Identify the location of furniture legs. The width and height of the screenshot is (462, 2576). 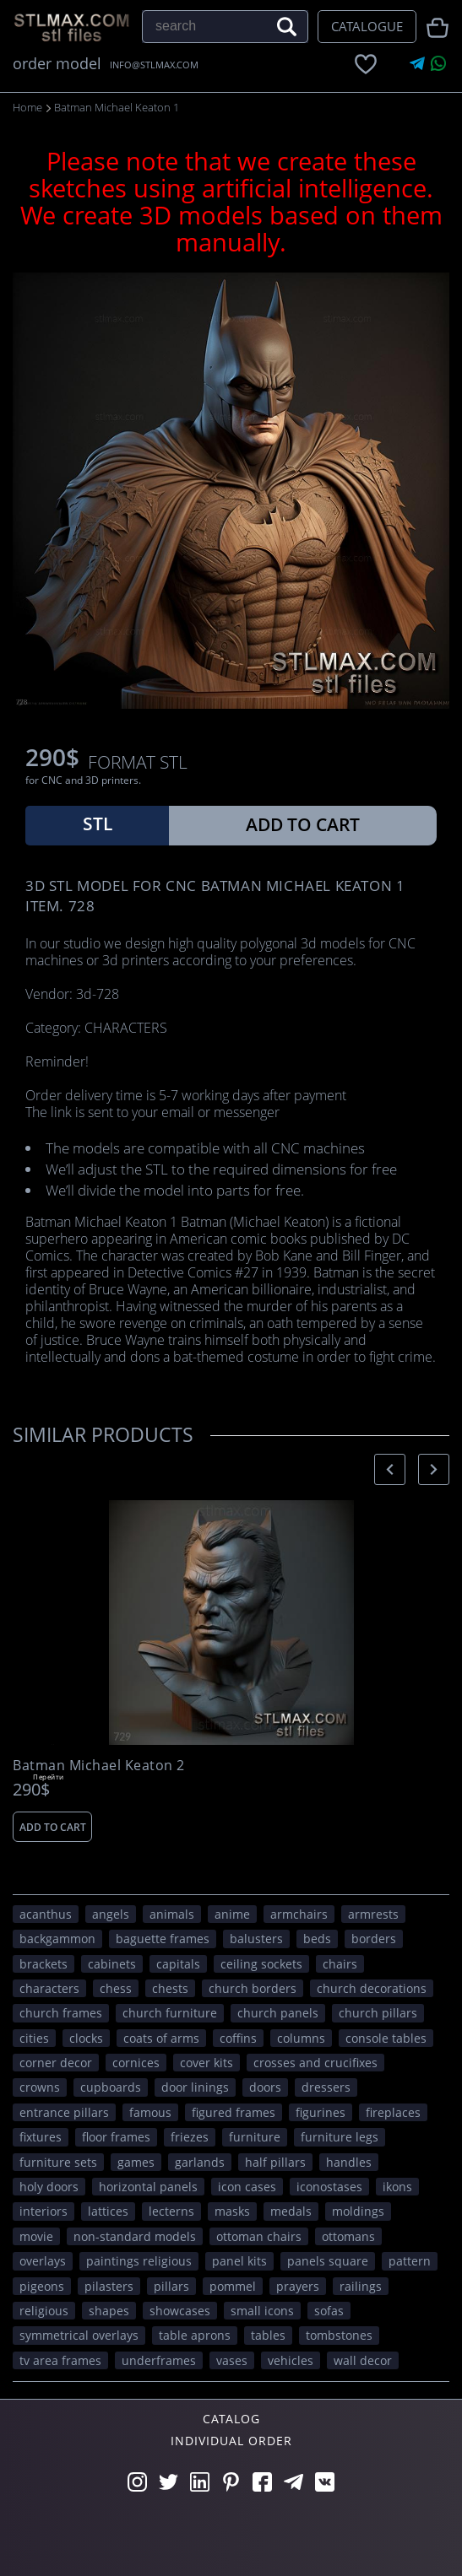
(339, 2137).